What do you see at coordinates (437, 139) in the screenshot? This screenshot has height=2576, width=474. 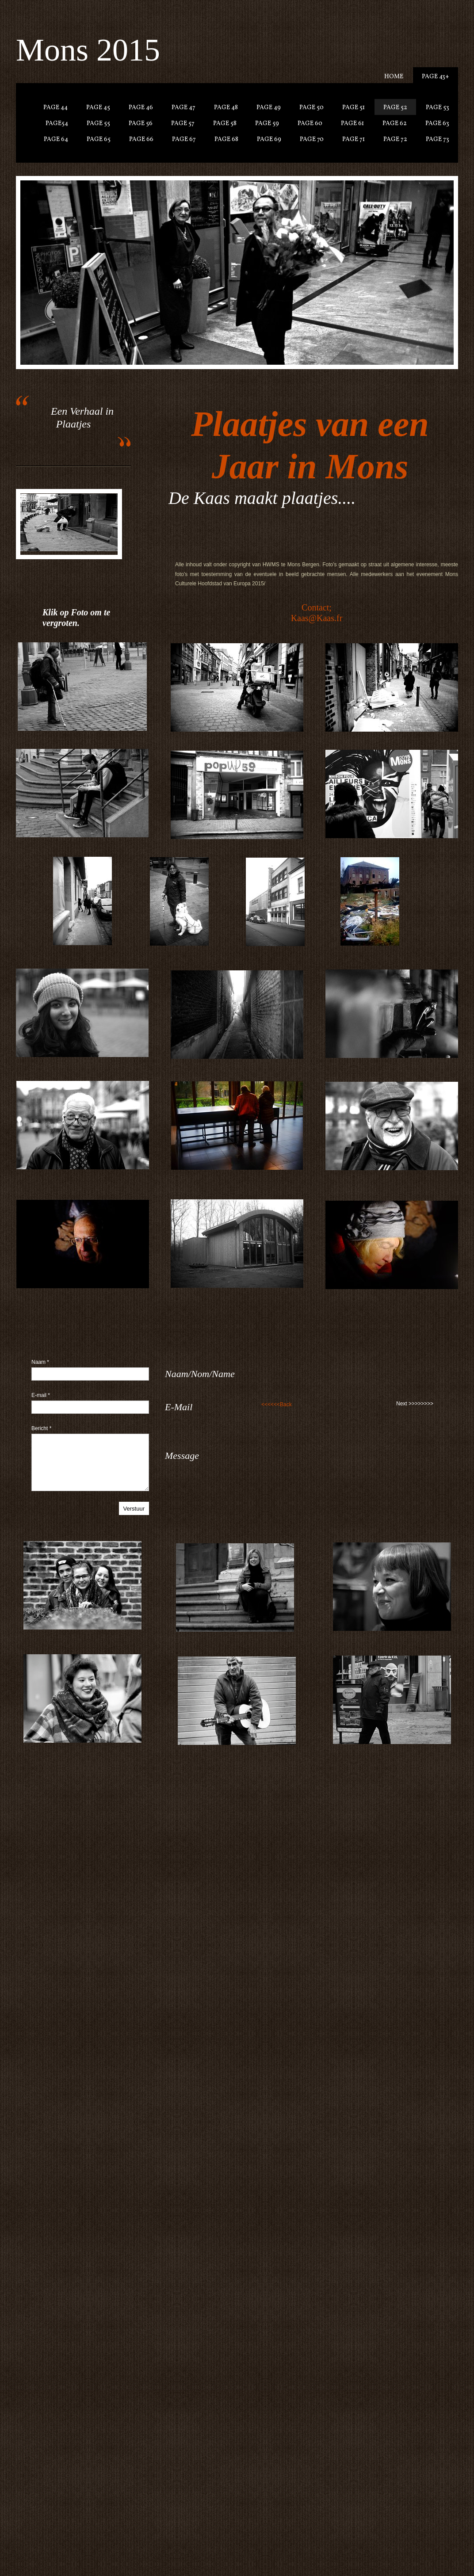 I see `Page 73` at bounding box center [437, 139].